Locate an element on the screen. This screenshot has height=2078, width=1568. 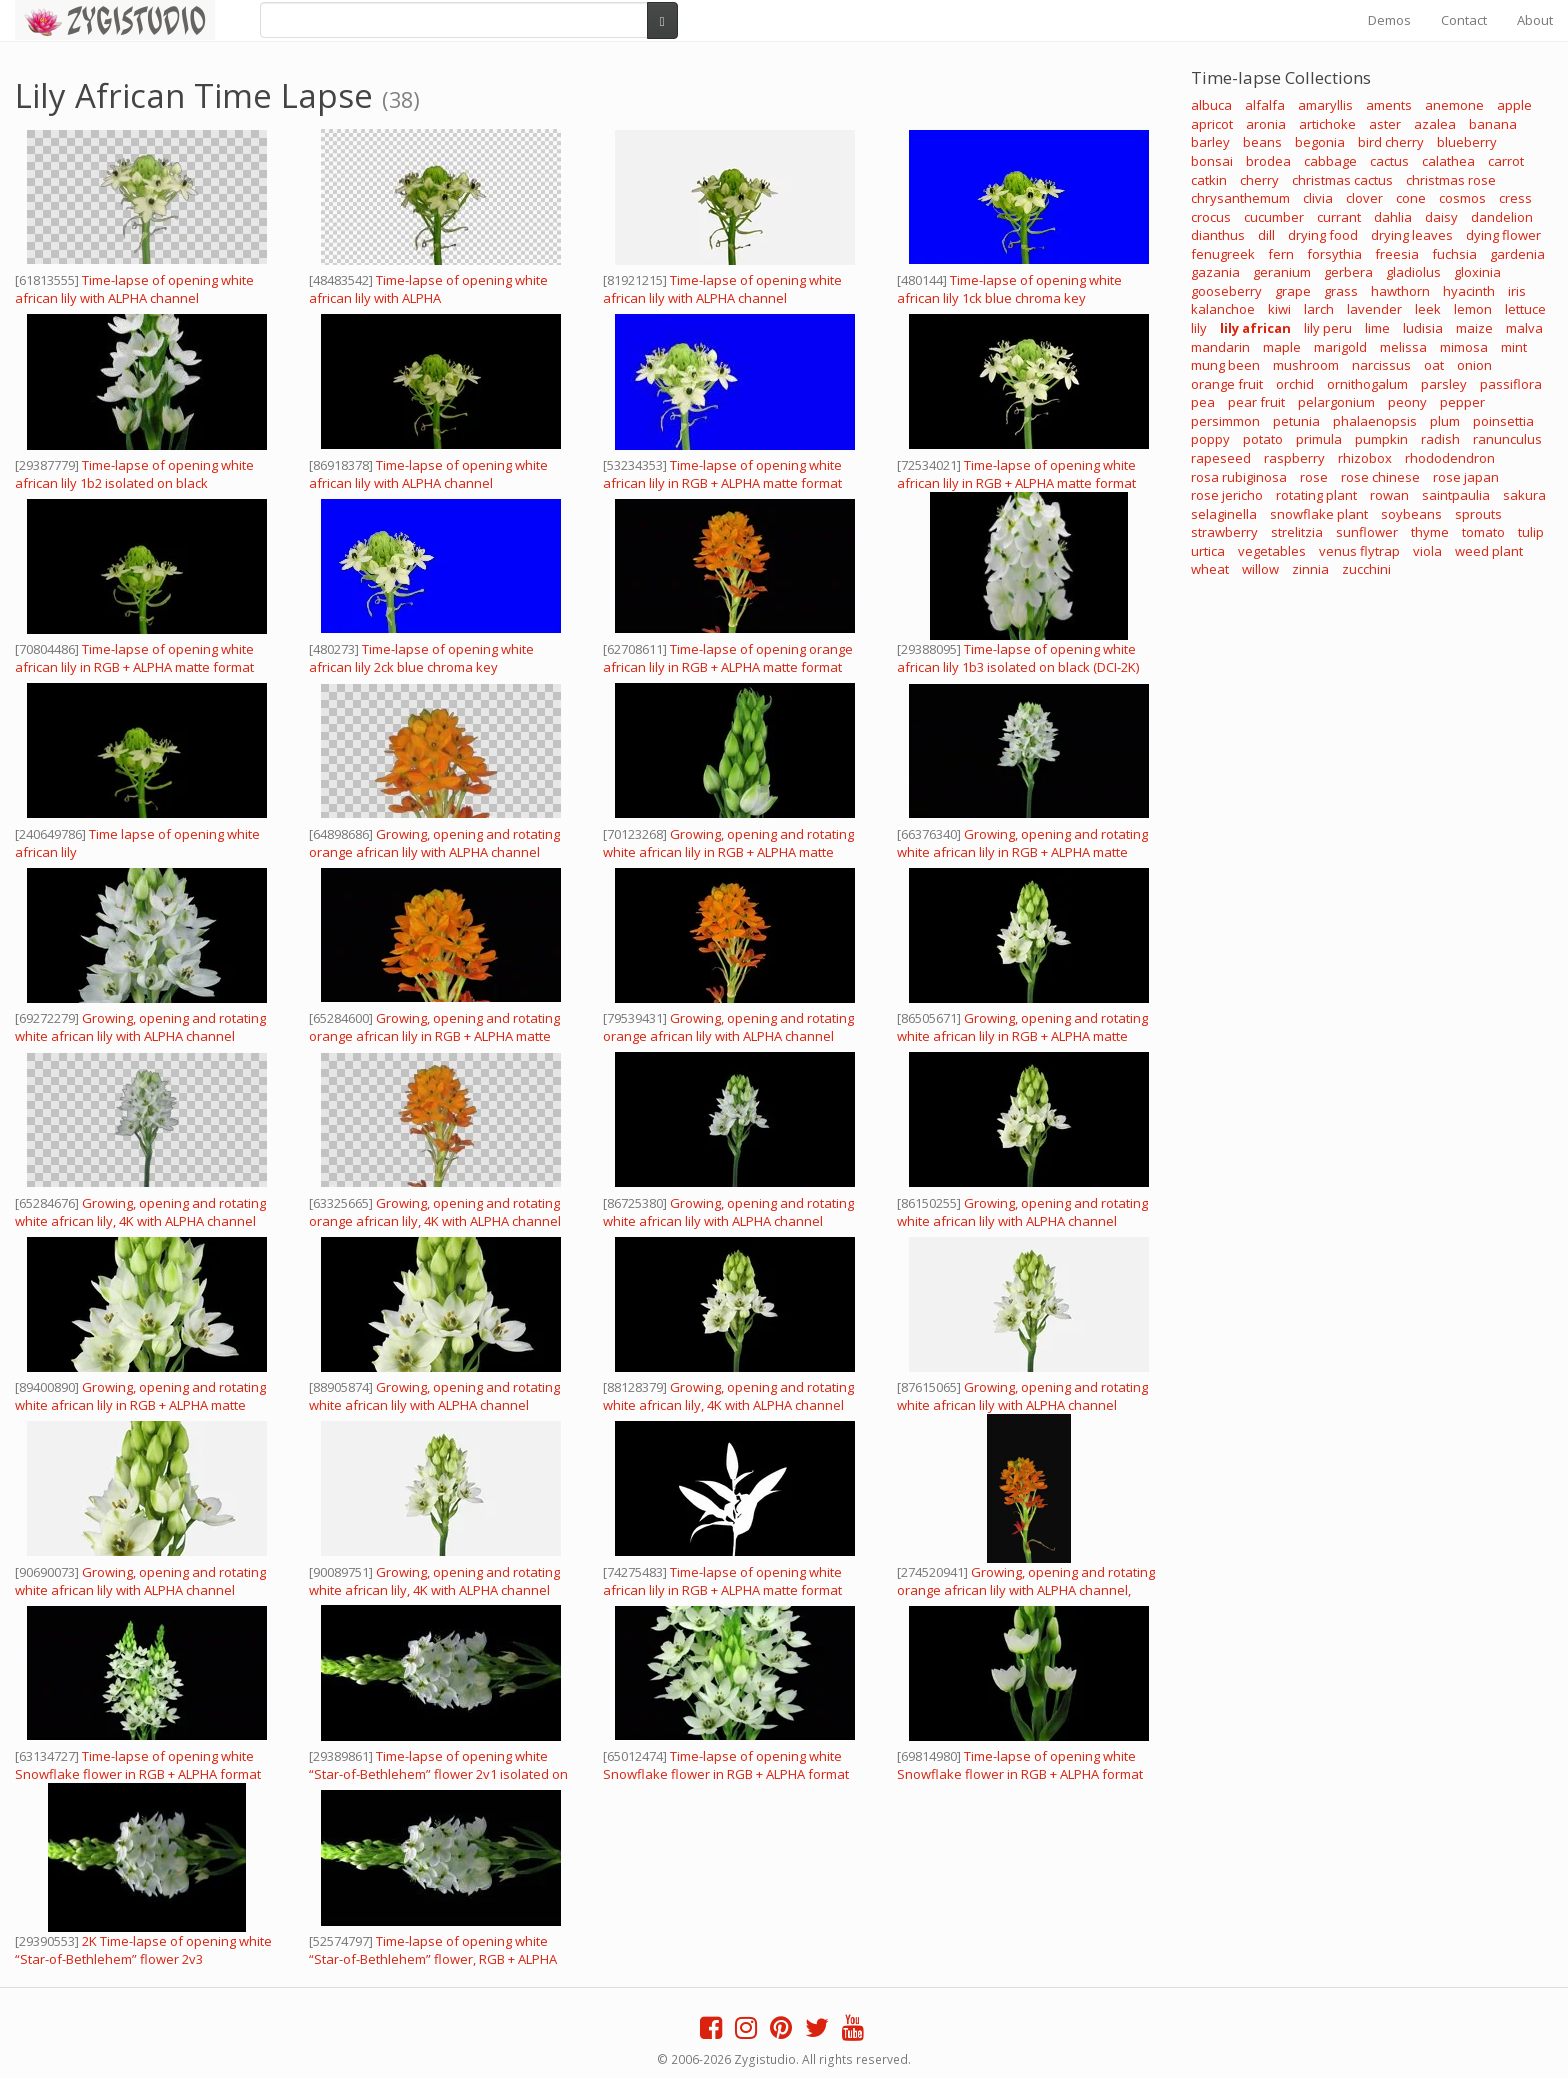
Time-lapse of opening white african lily 1b3 isolated on black (DCI-2K) is located at coordinates (1018, 658).